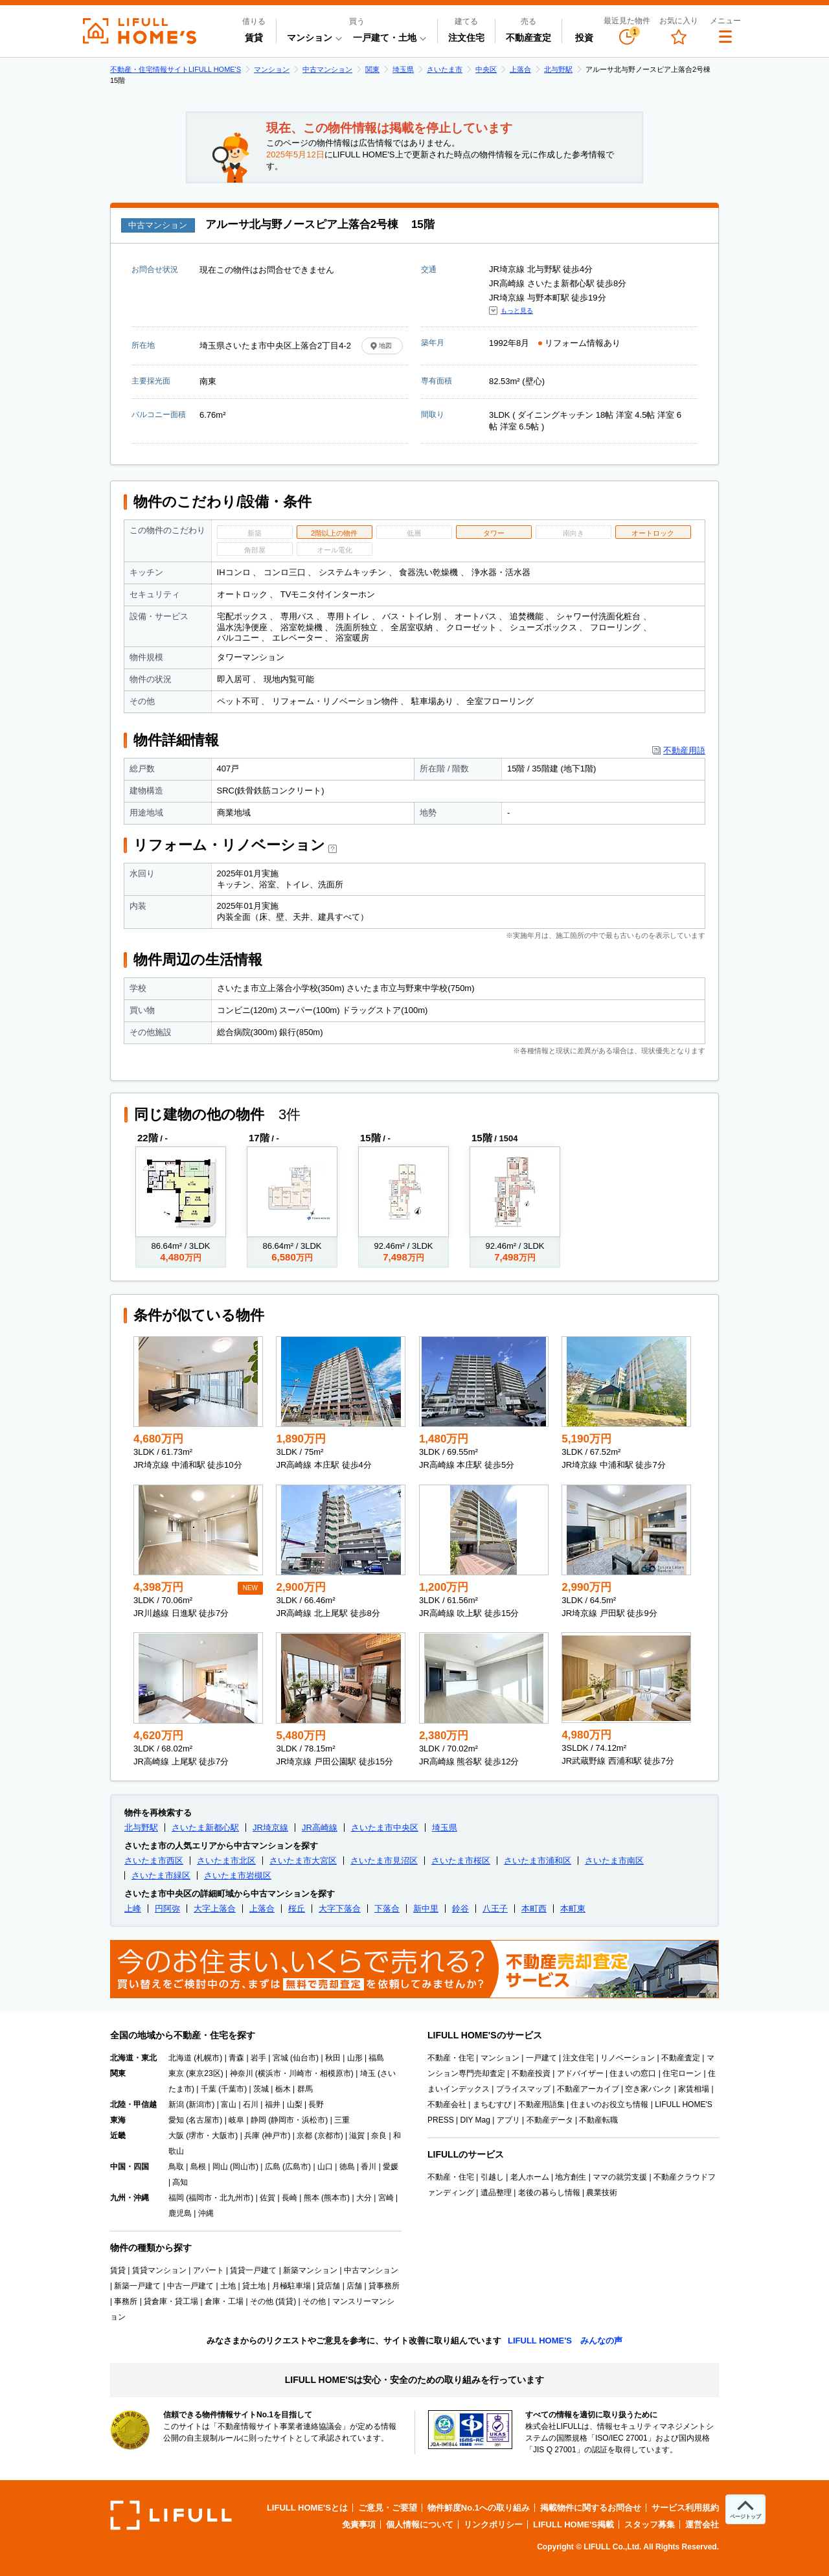  I want to click on さいたま新都心駅, so click(205, 1827).